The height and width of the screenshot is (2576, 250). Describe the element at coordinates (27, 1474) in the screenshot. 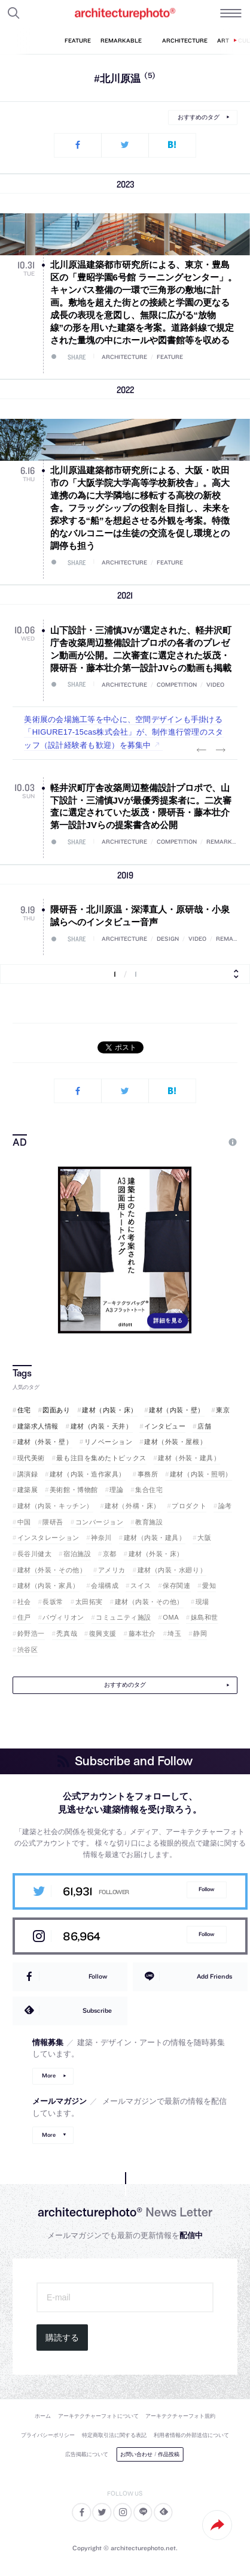

I see `講演録` at that location.